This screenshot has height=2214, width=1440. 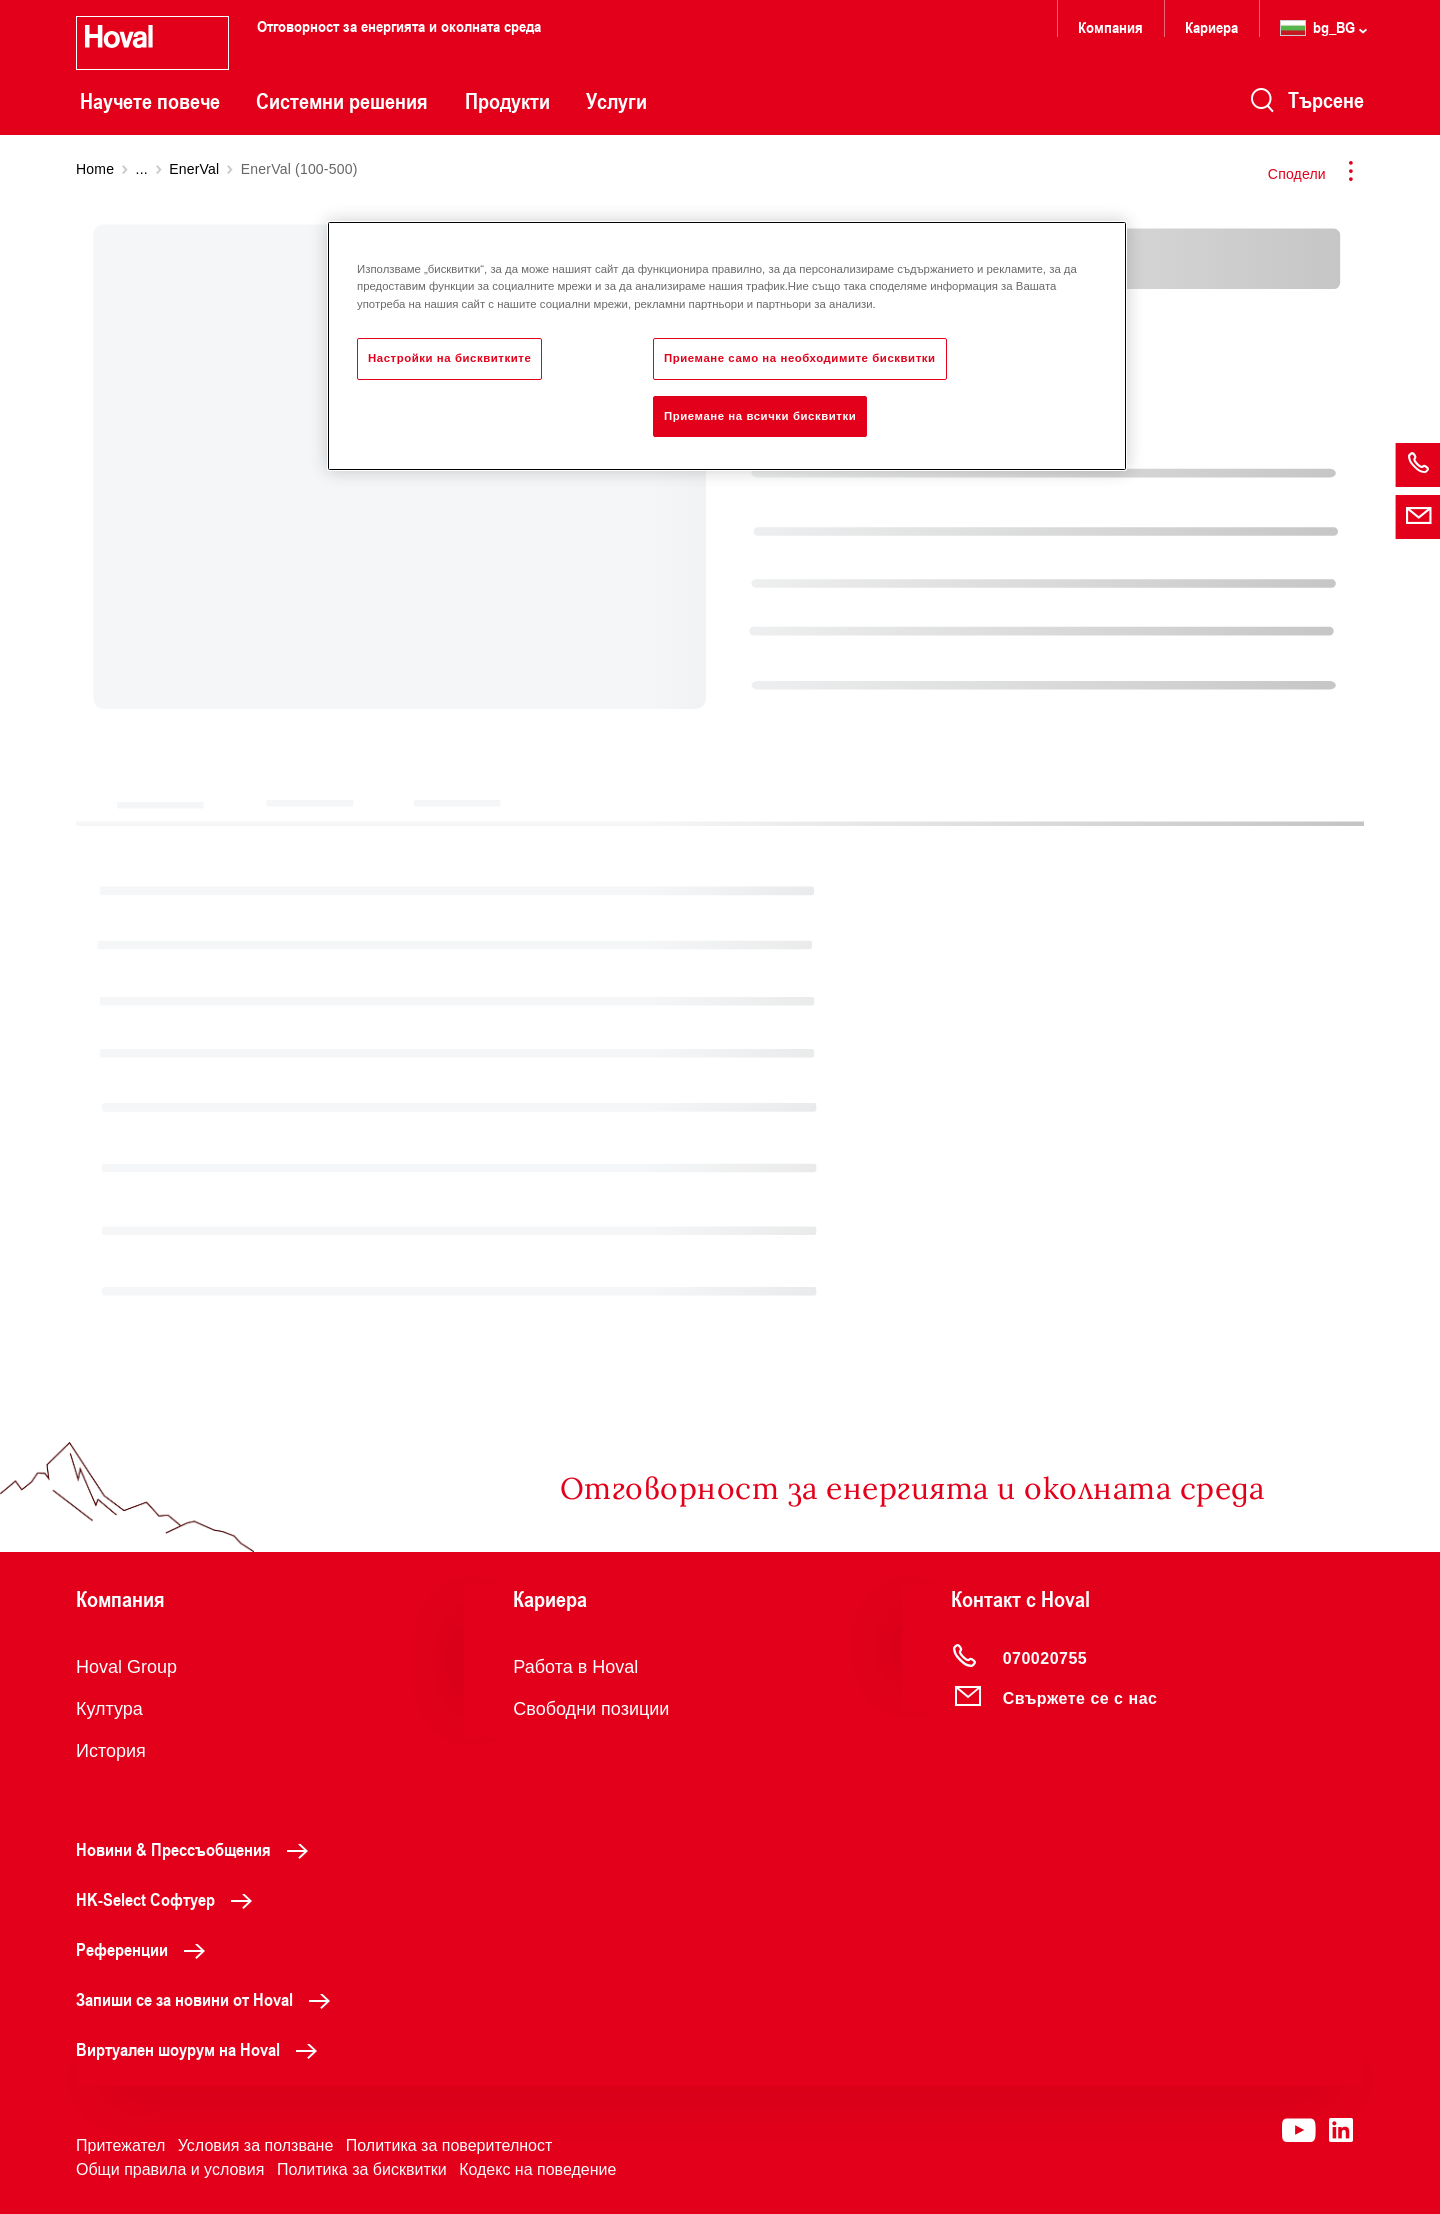 I want to click on Продукти, so click(x=507, y=101).